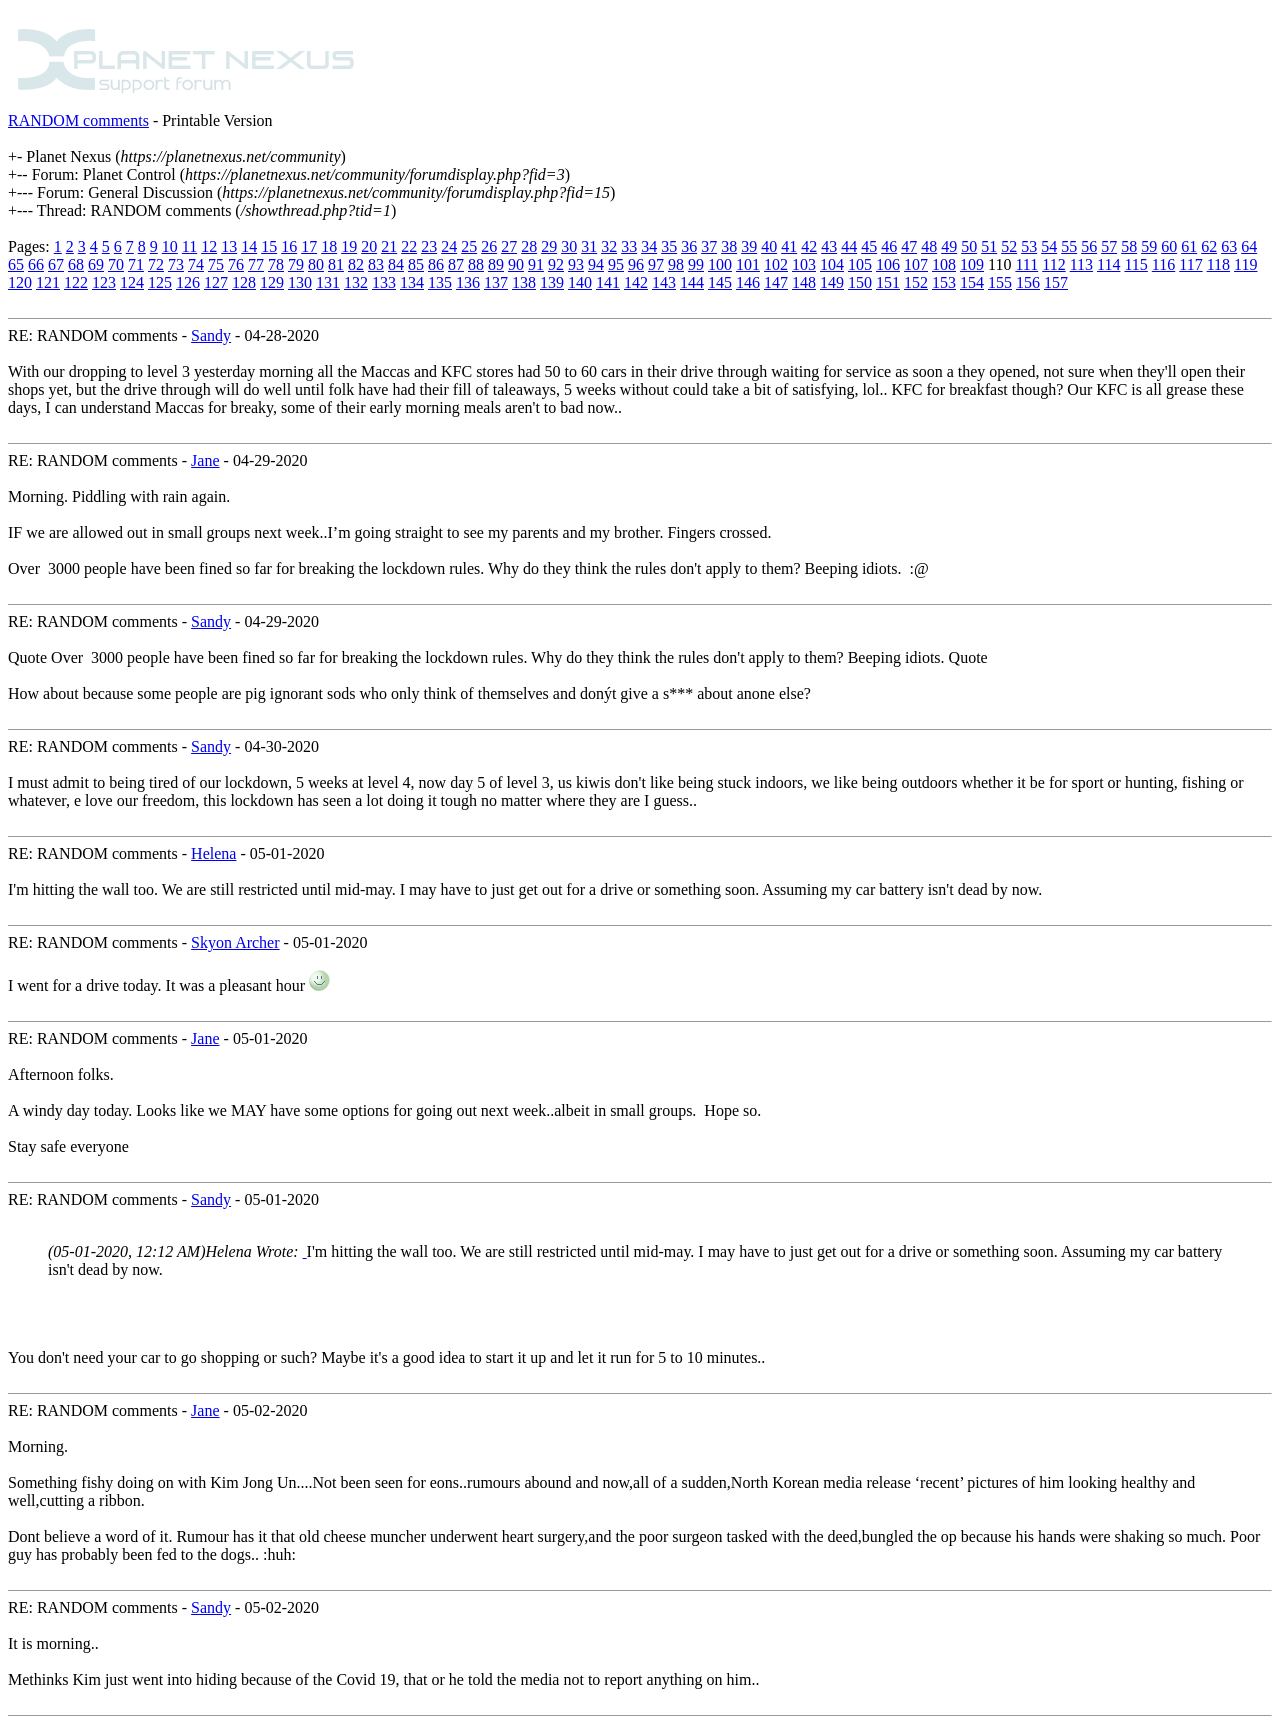 The image size is (1280, 1724). What do you see at coordinates (769, 246) in the screenshot?
I see `40` at bounding box center [769, 246].